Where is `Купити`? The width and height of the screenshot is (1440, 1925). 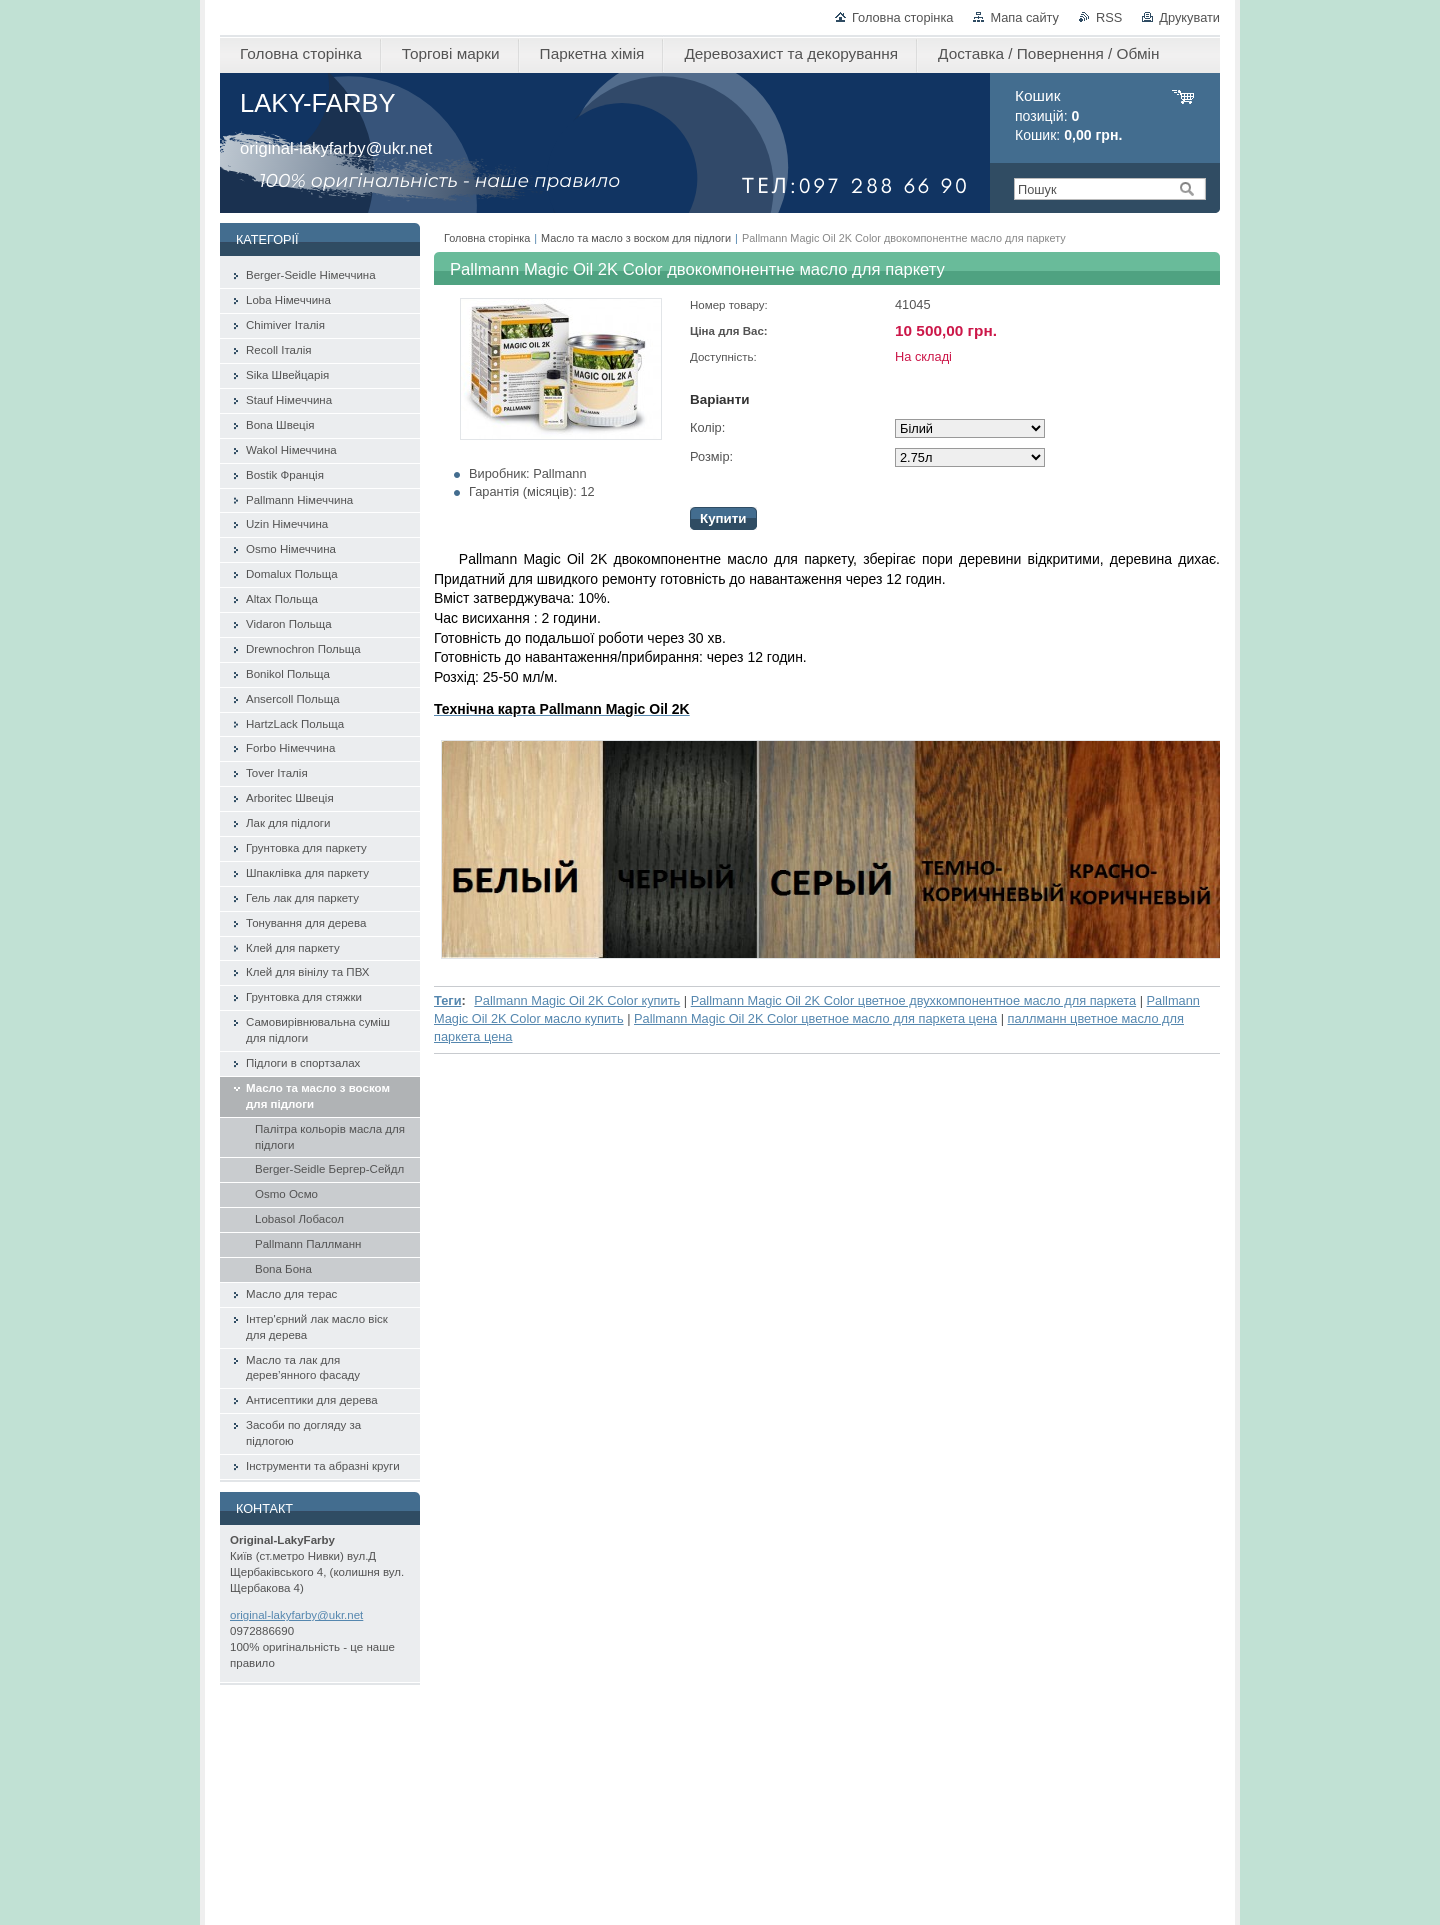
Купити is located at coordinates (723, 518).